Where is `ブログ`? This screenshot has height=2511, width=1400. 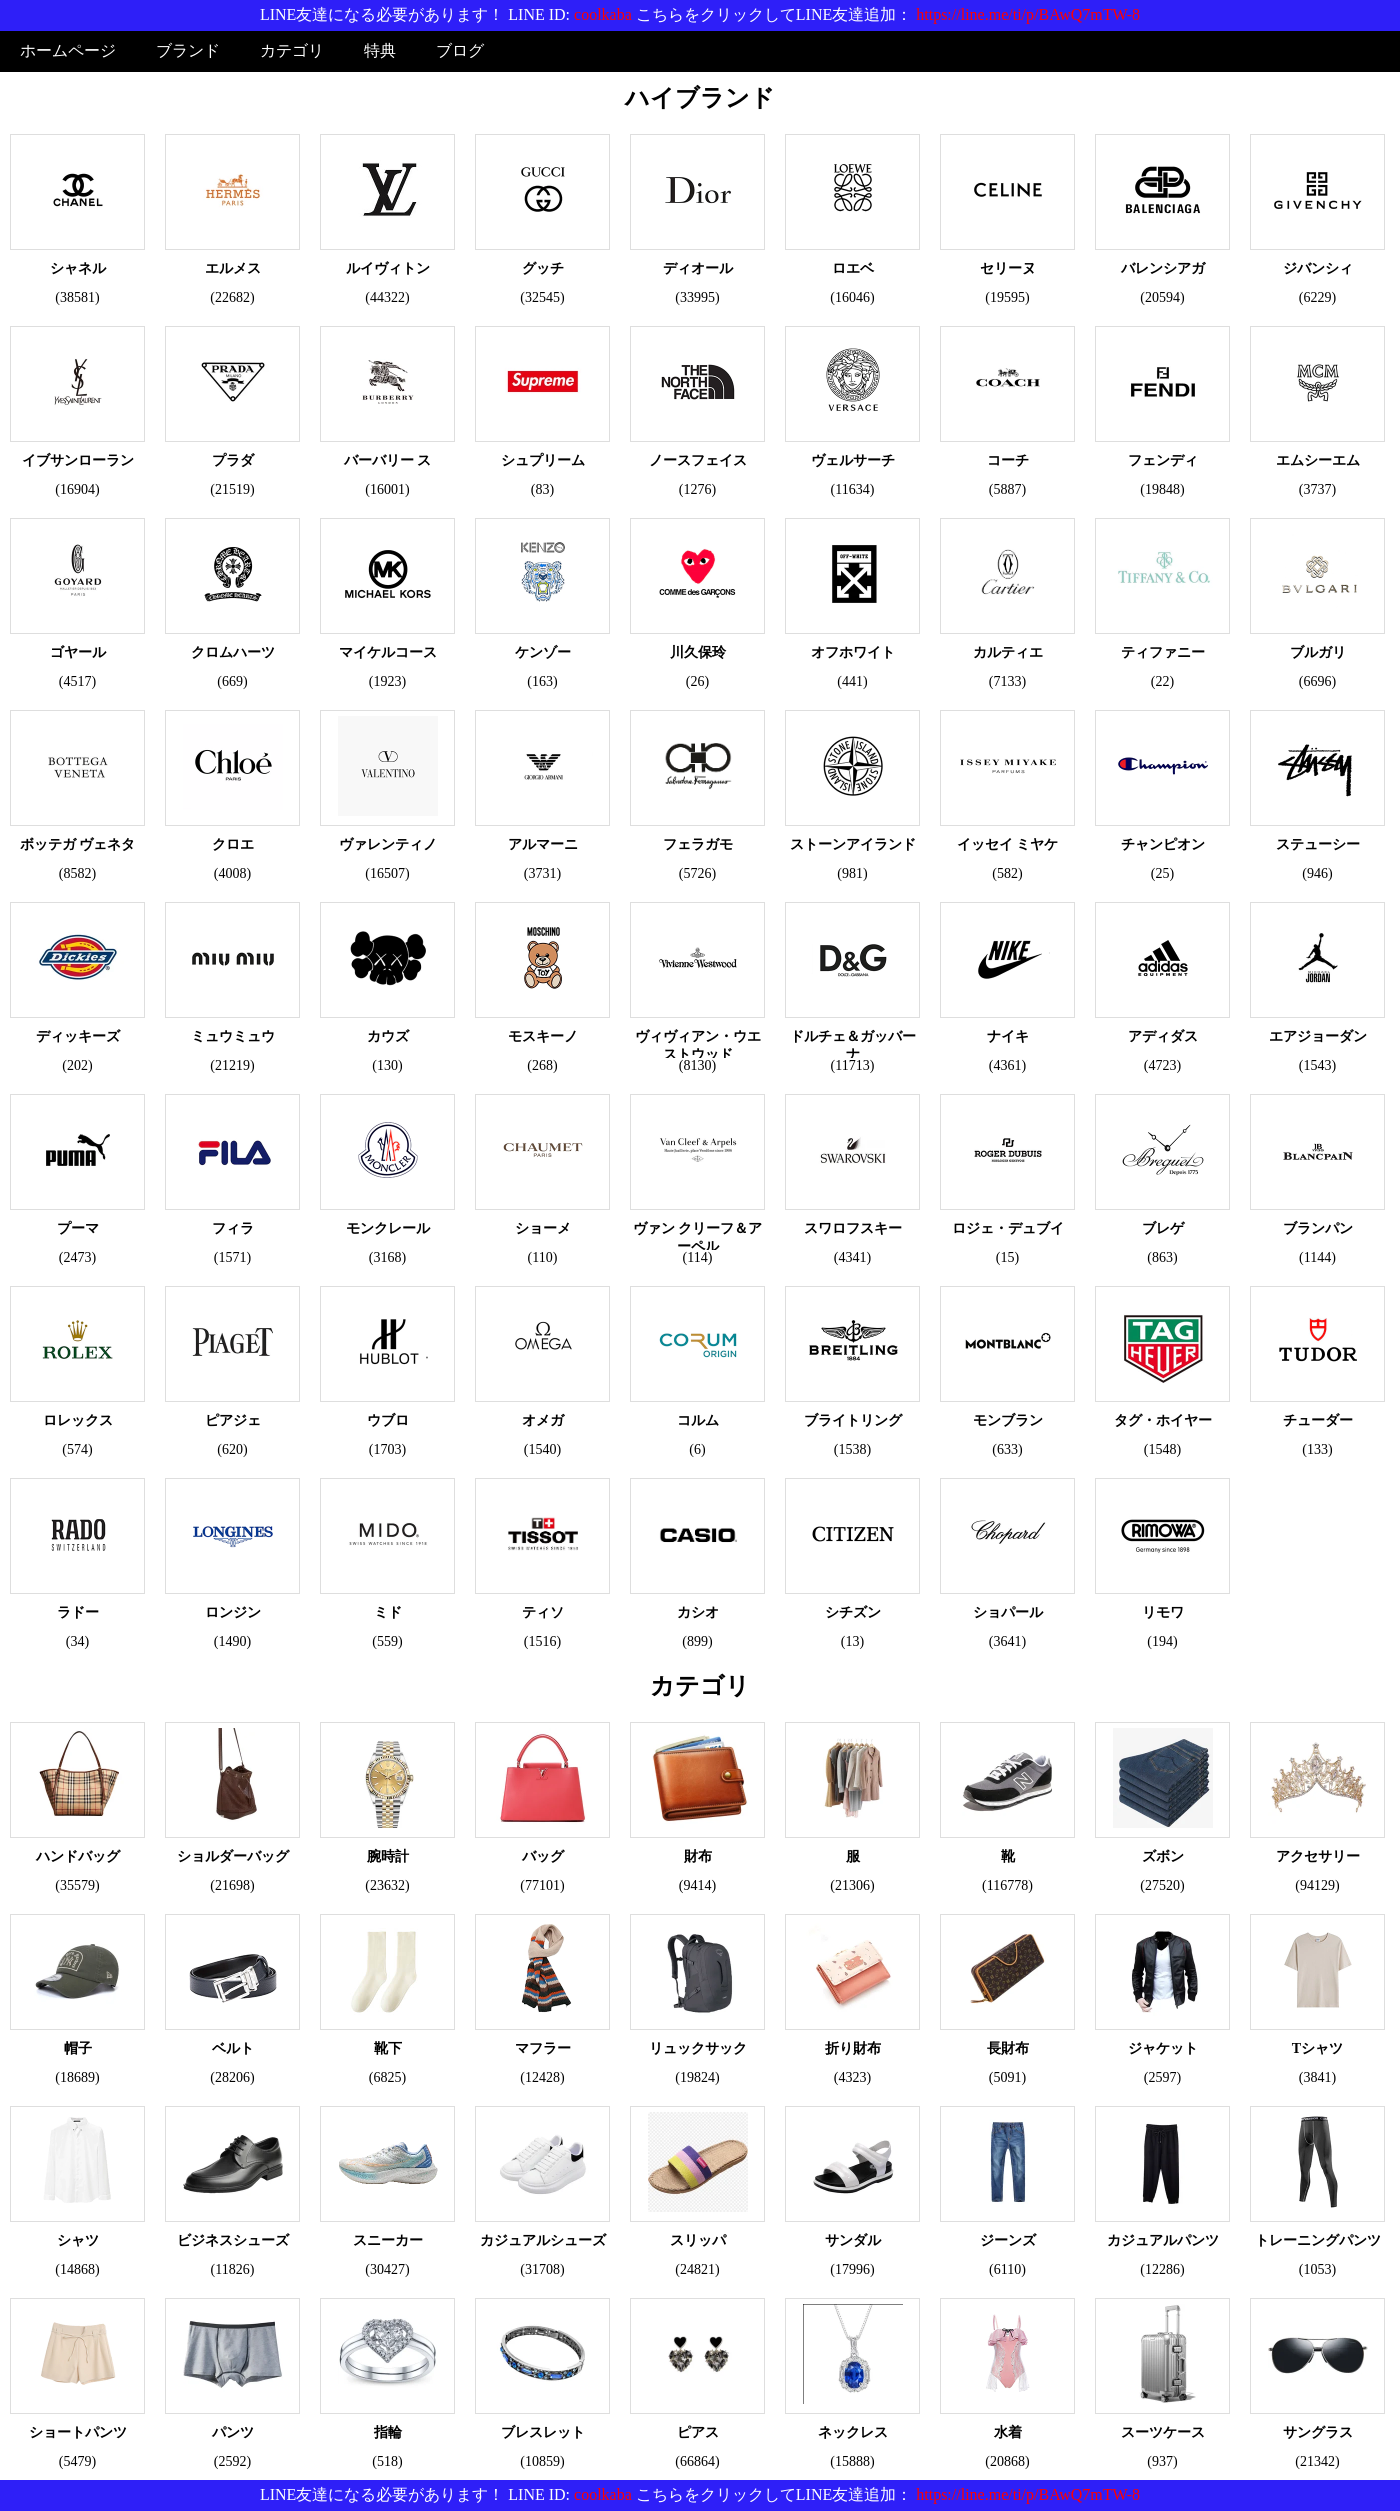
ブログ is located at coordinates (460, 50).